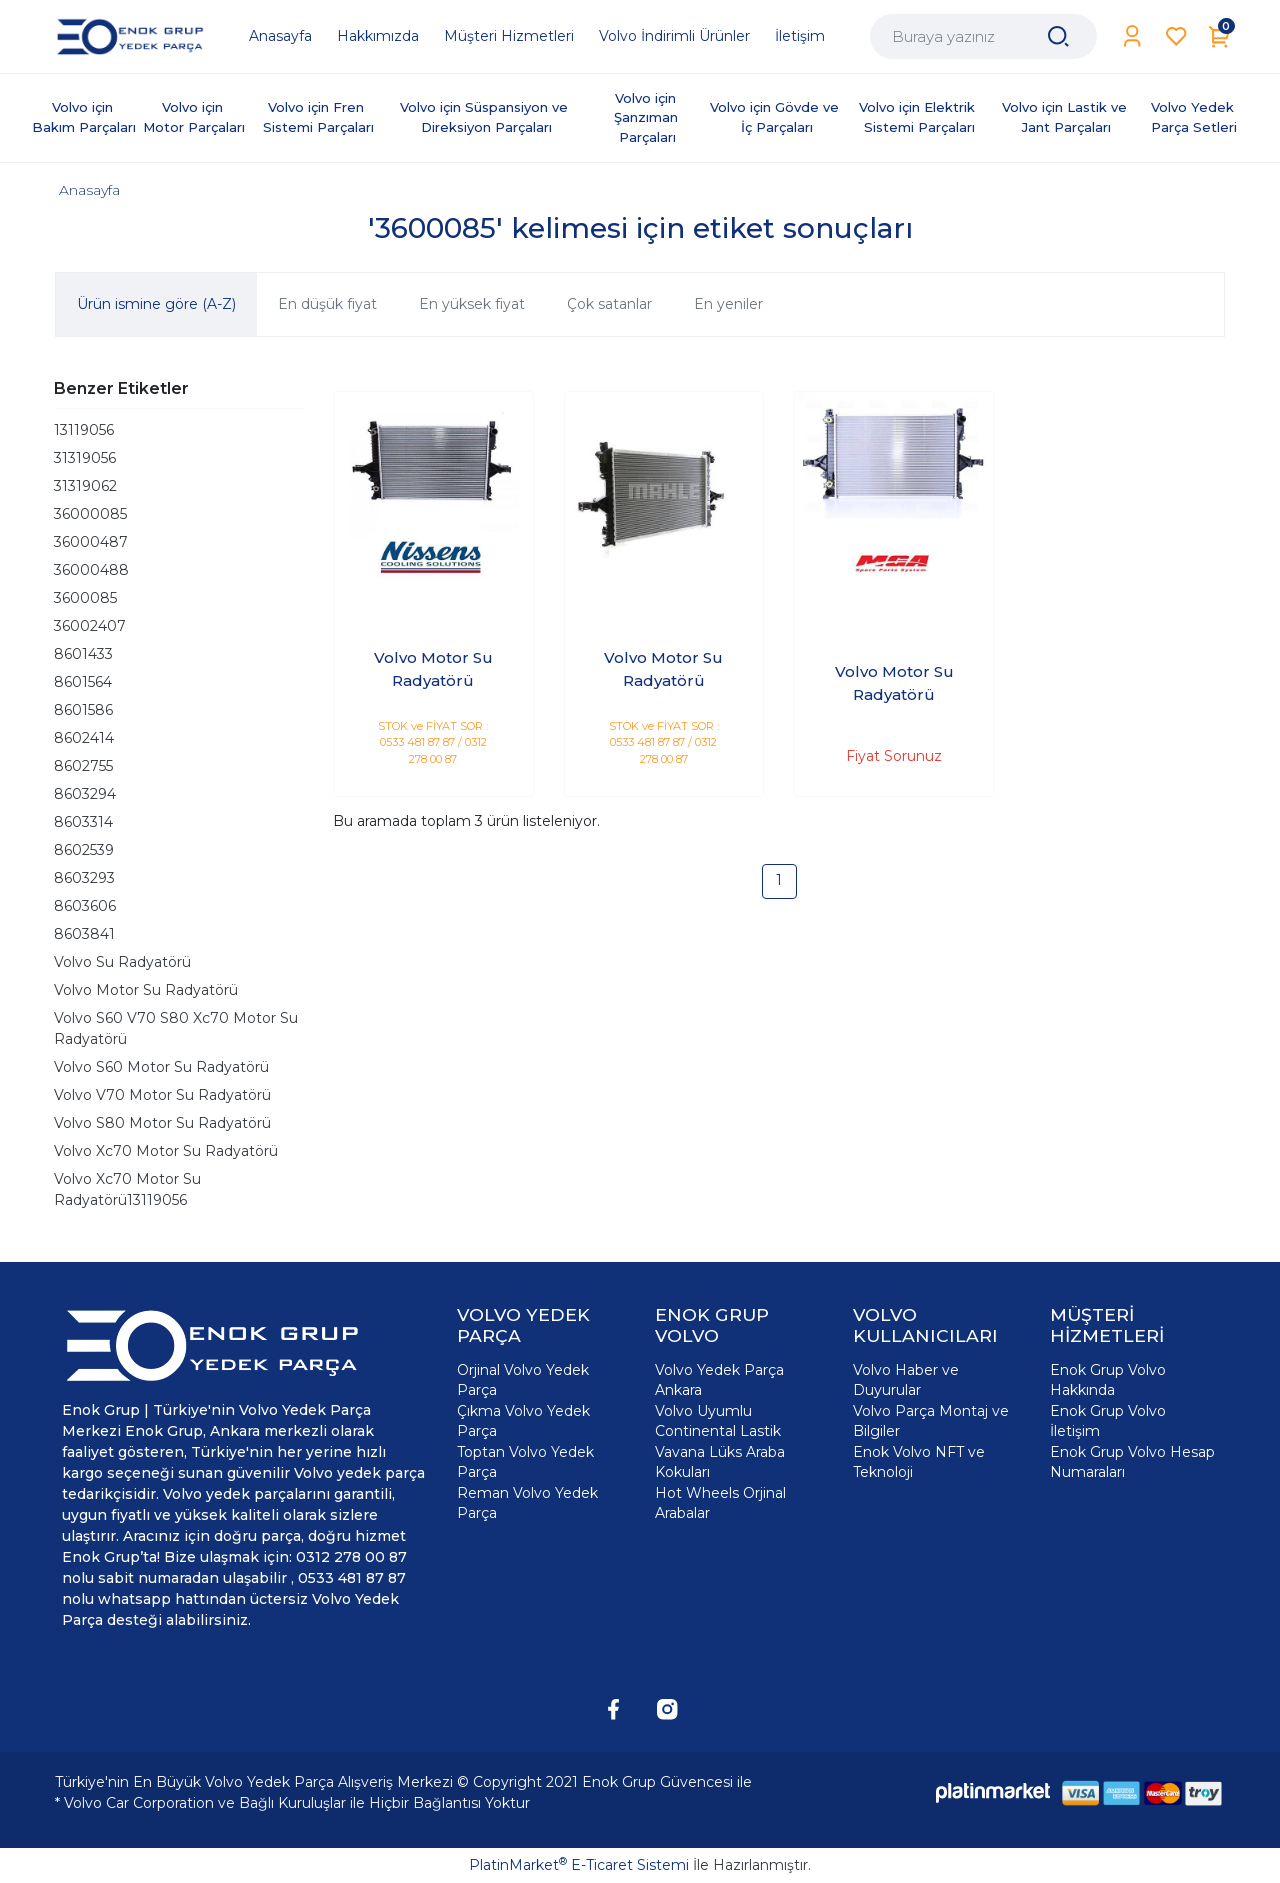  Describe the element at coordinates (776, 117) in the screenshot. I see `Volvo için Gövde ve İç Parçaları` at that location.